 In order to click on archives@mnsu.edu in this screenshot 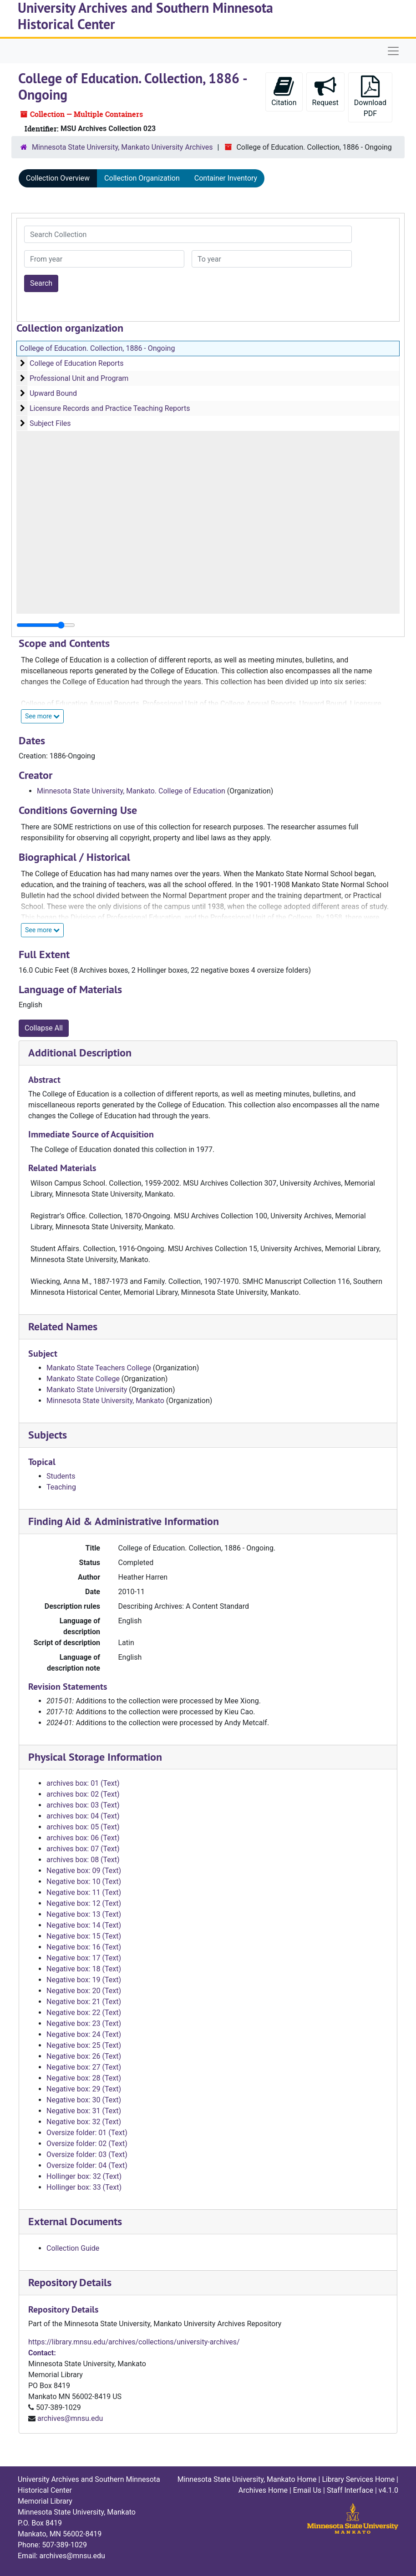, I will do `click(70, 2418)`.